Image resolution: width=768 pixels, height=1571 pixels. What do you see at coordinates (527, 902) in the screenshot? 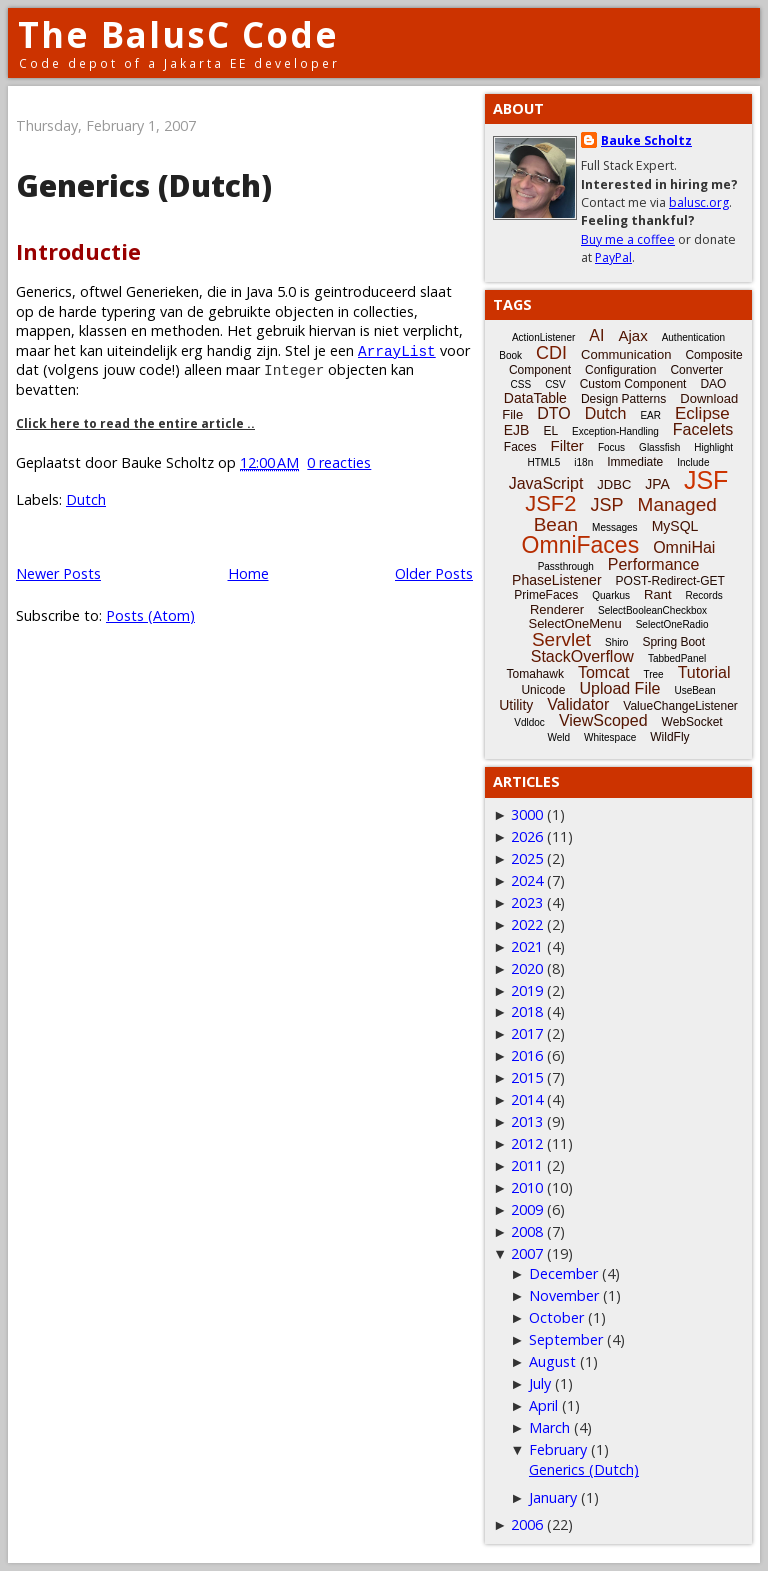
I see `2023` at bounding box center [527, 902].